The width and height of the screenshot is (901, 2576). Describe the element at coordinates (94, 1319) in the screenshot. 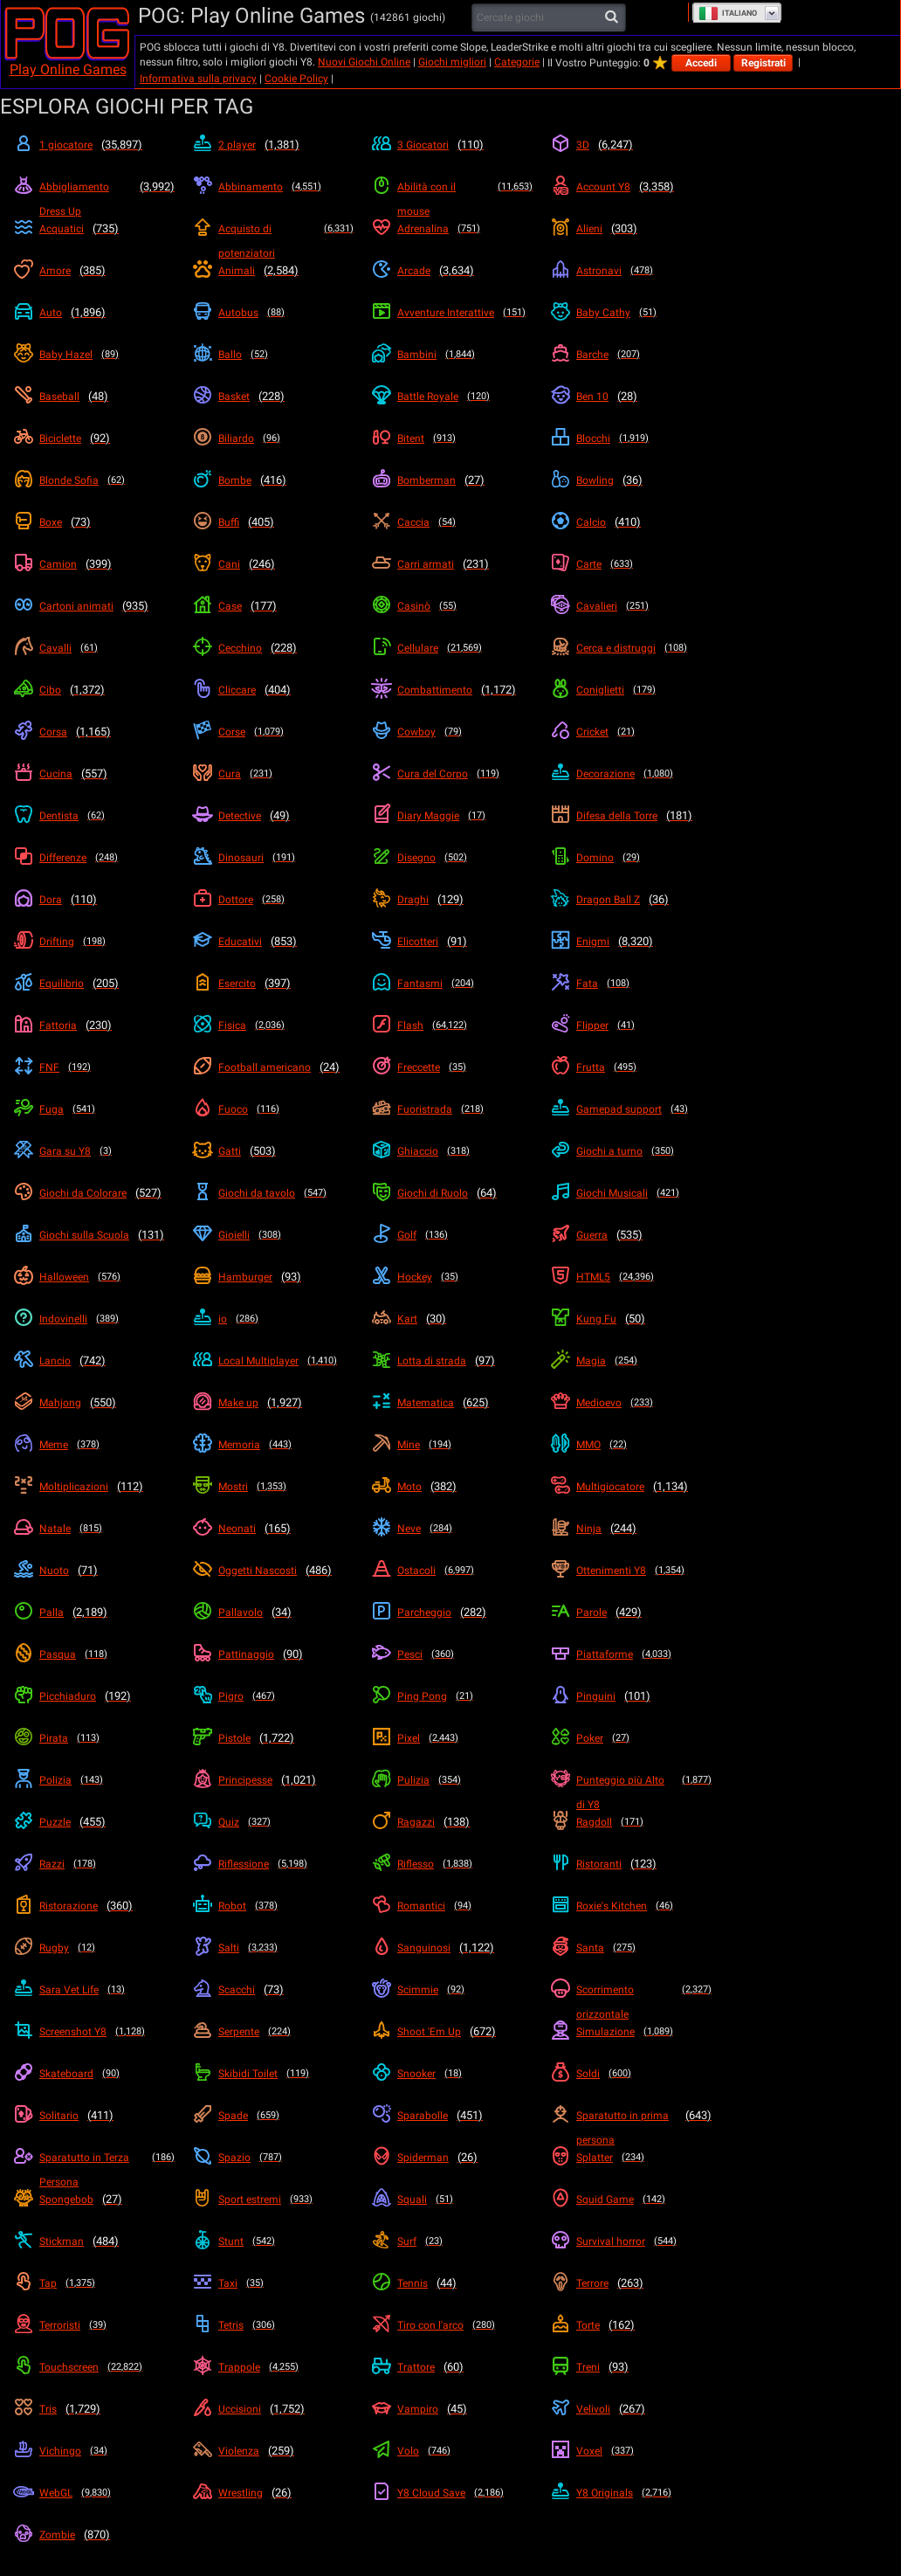

I see `[Indovinelli]` at that location.